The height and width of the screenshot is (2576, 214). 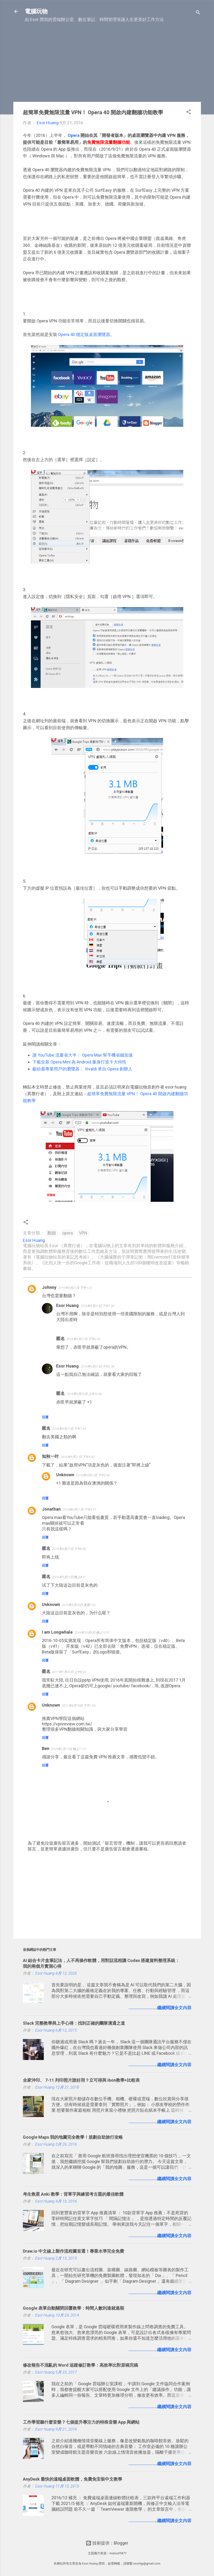 What do you see at coordinates (188, 112) in the screenshot?
I see `[button]` at bounding box center [188, 112].